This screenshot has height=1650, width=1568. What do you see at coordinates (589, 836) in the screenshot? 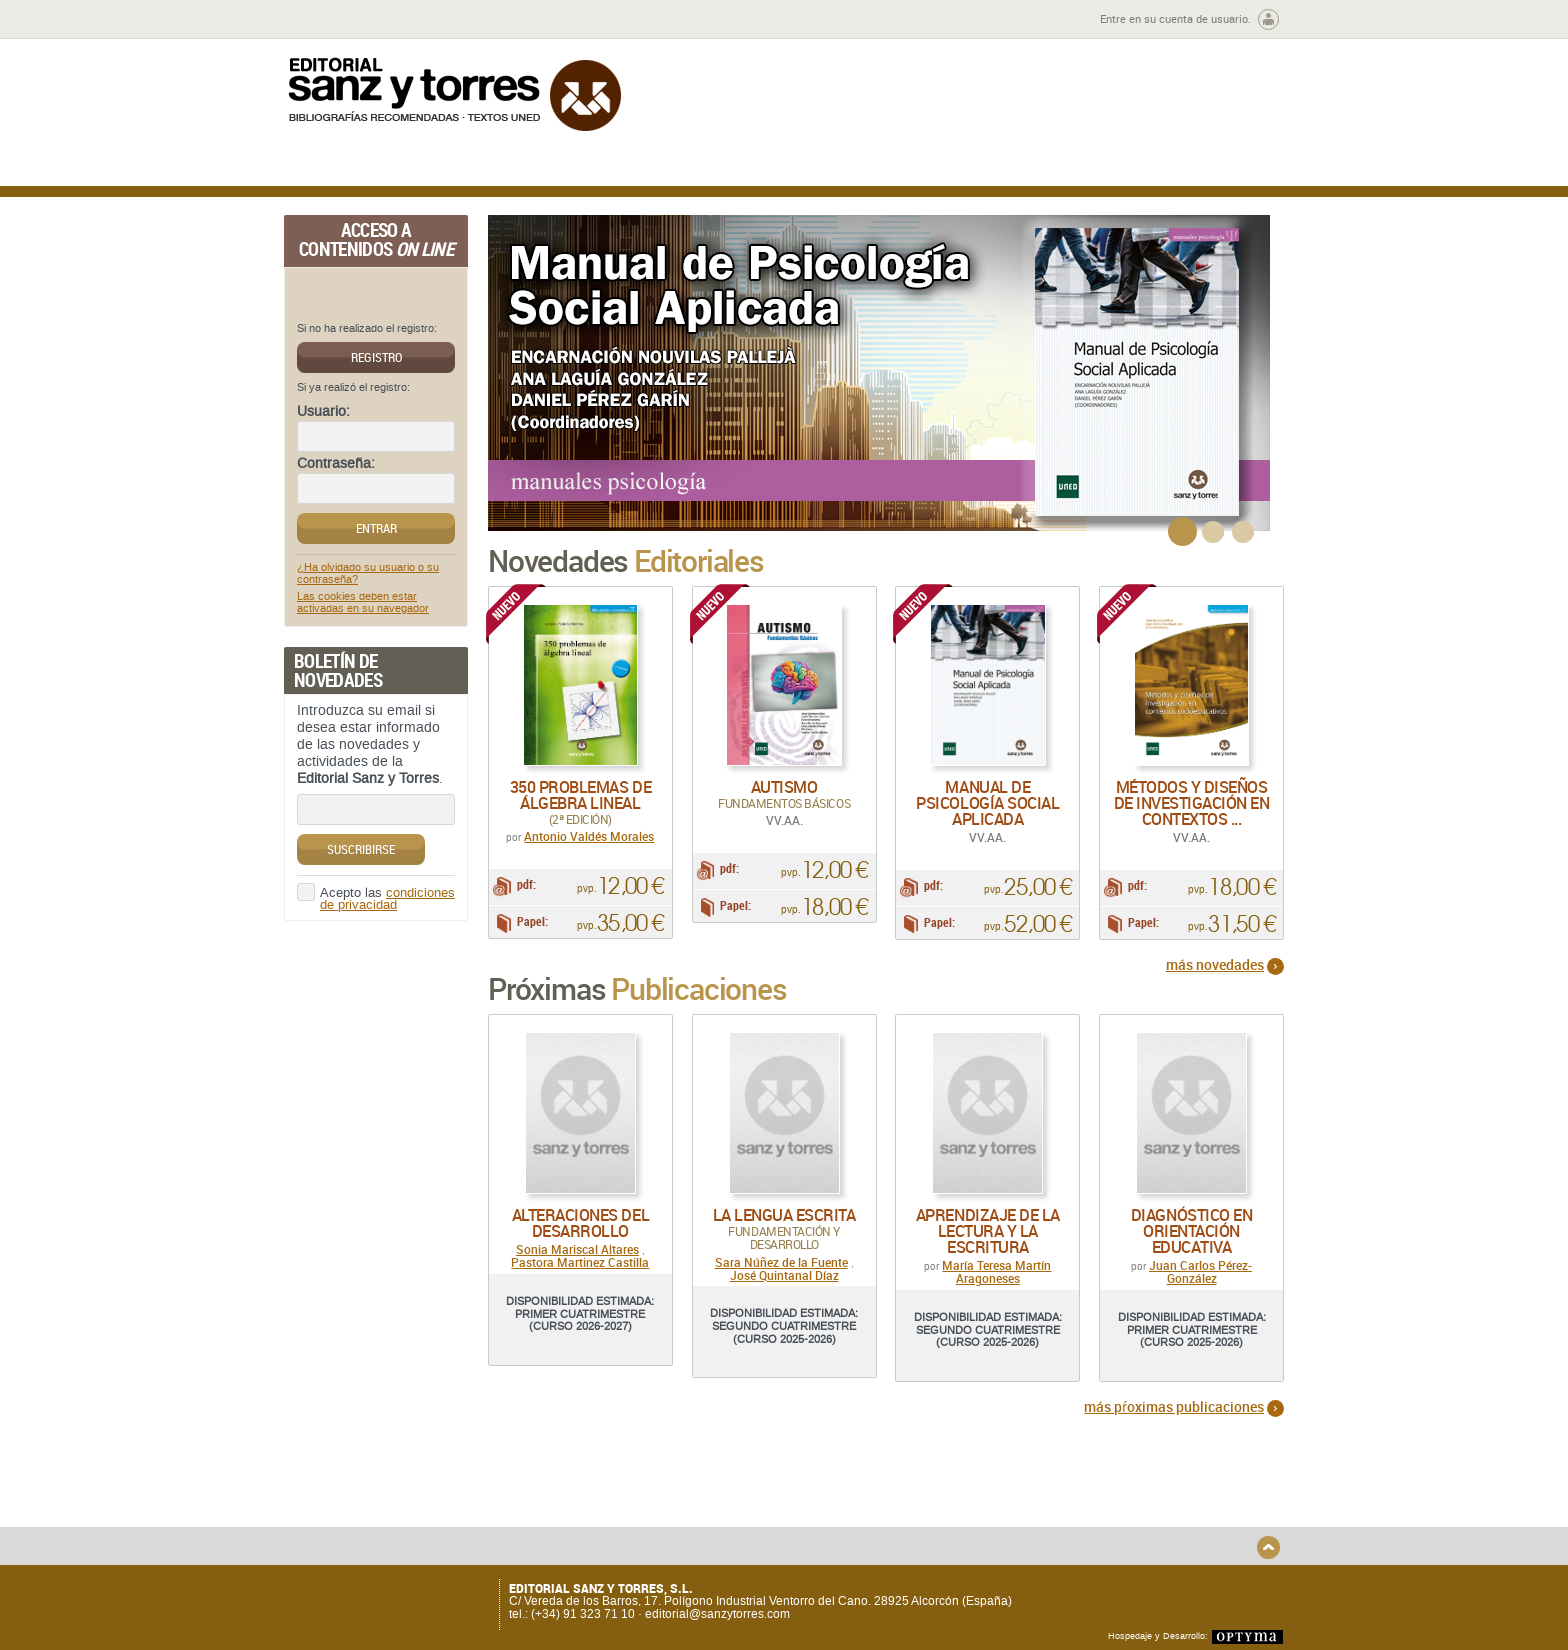
I see `Antonio Valdés Morales` at bounding box center [589, 836].